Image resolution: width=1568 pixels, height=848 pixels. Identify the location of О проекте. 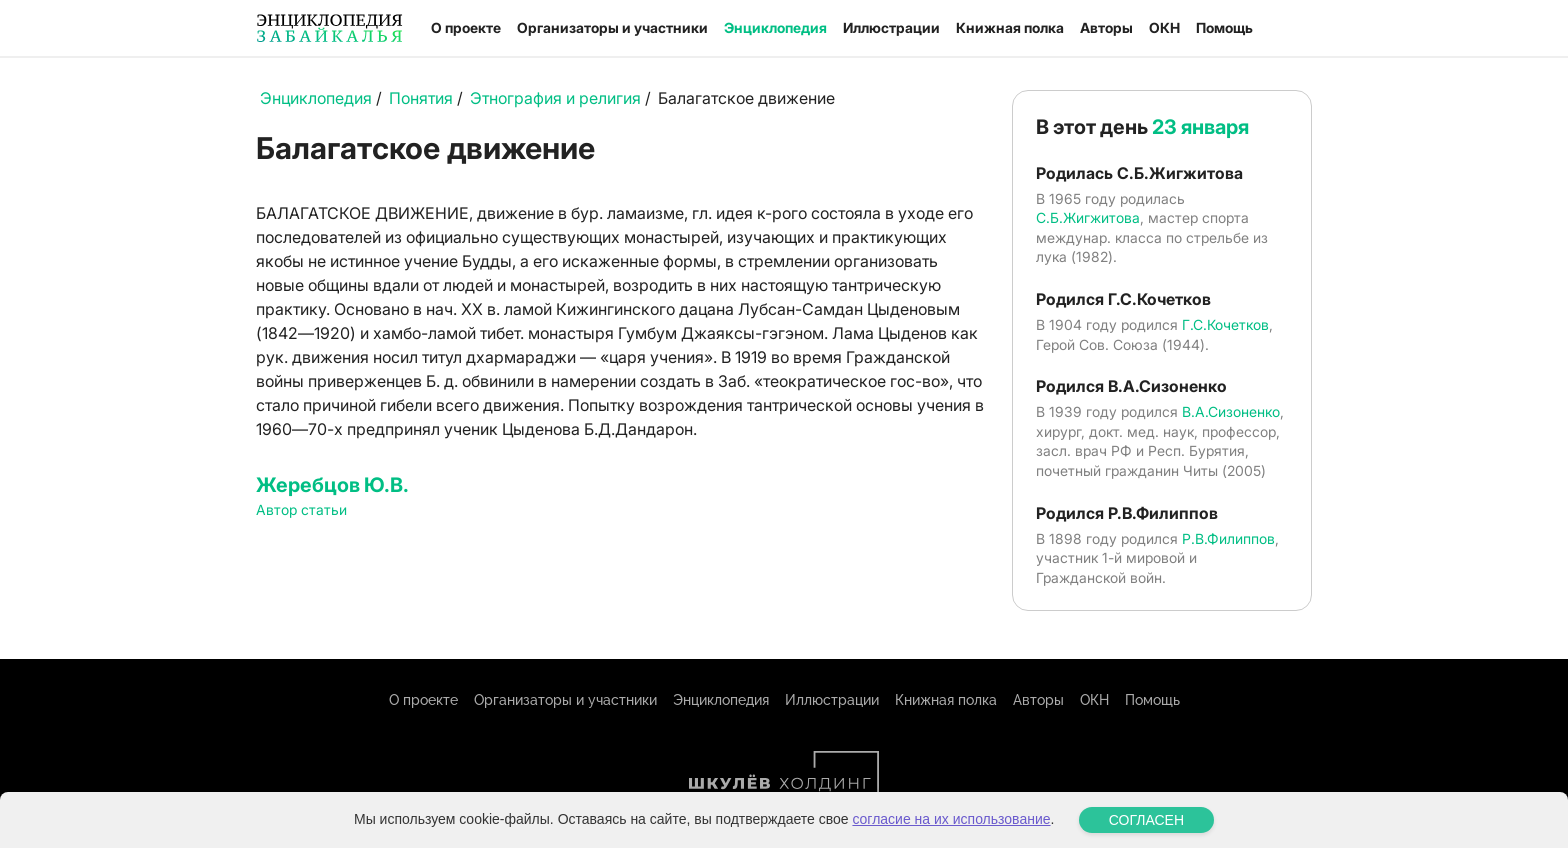
(466, 27).